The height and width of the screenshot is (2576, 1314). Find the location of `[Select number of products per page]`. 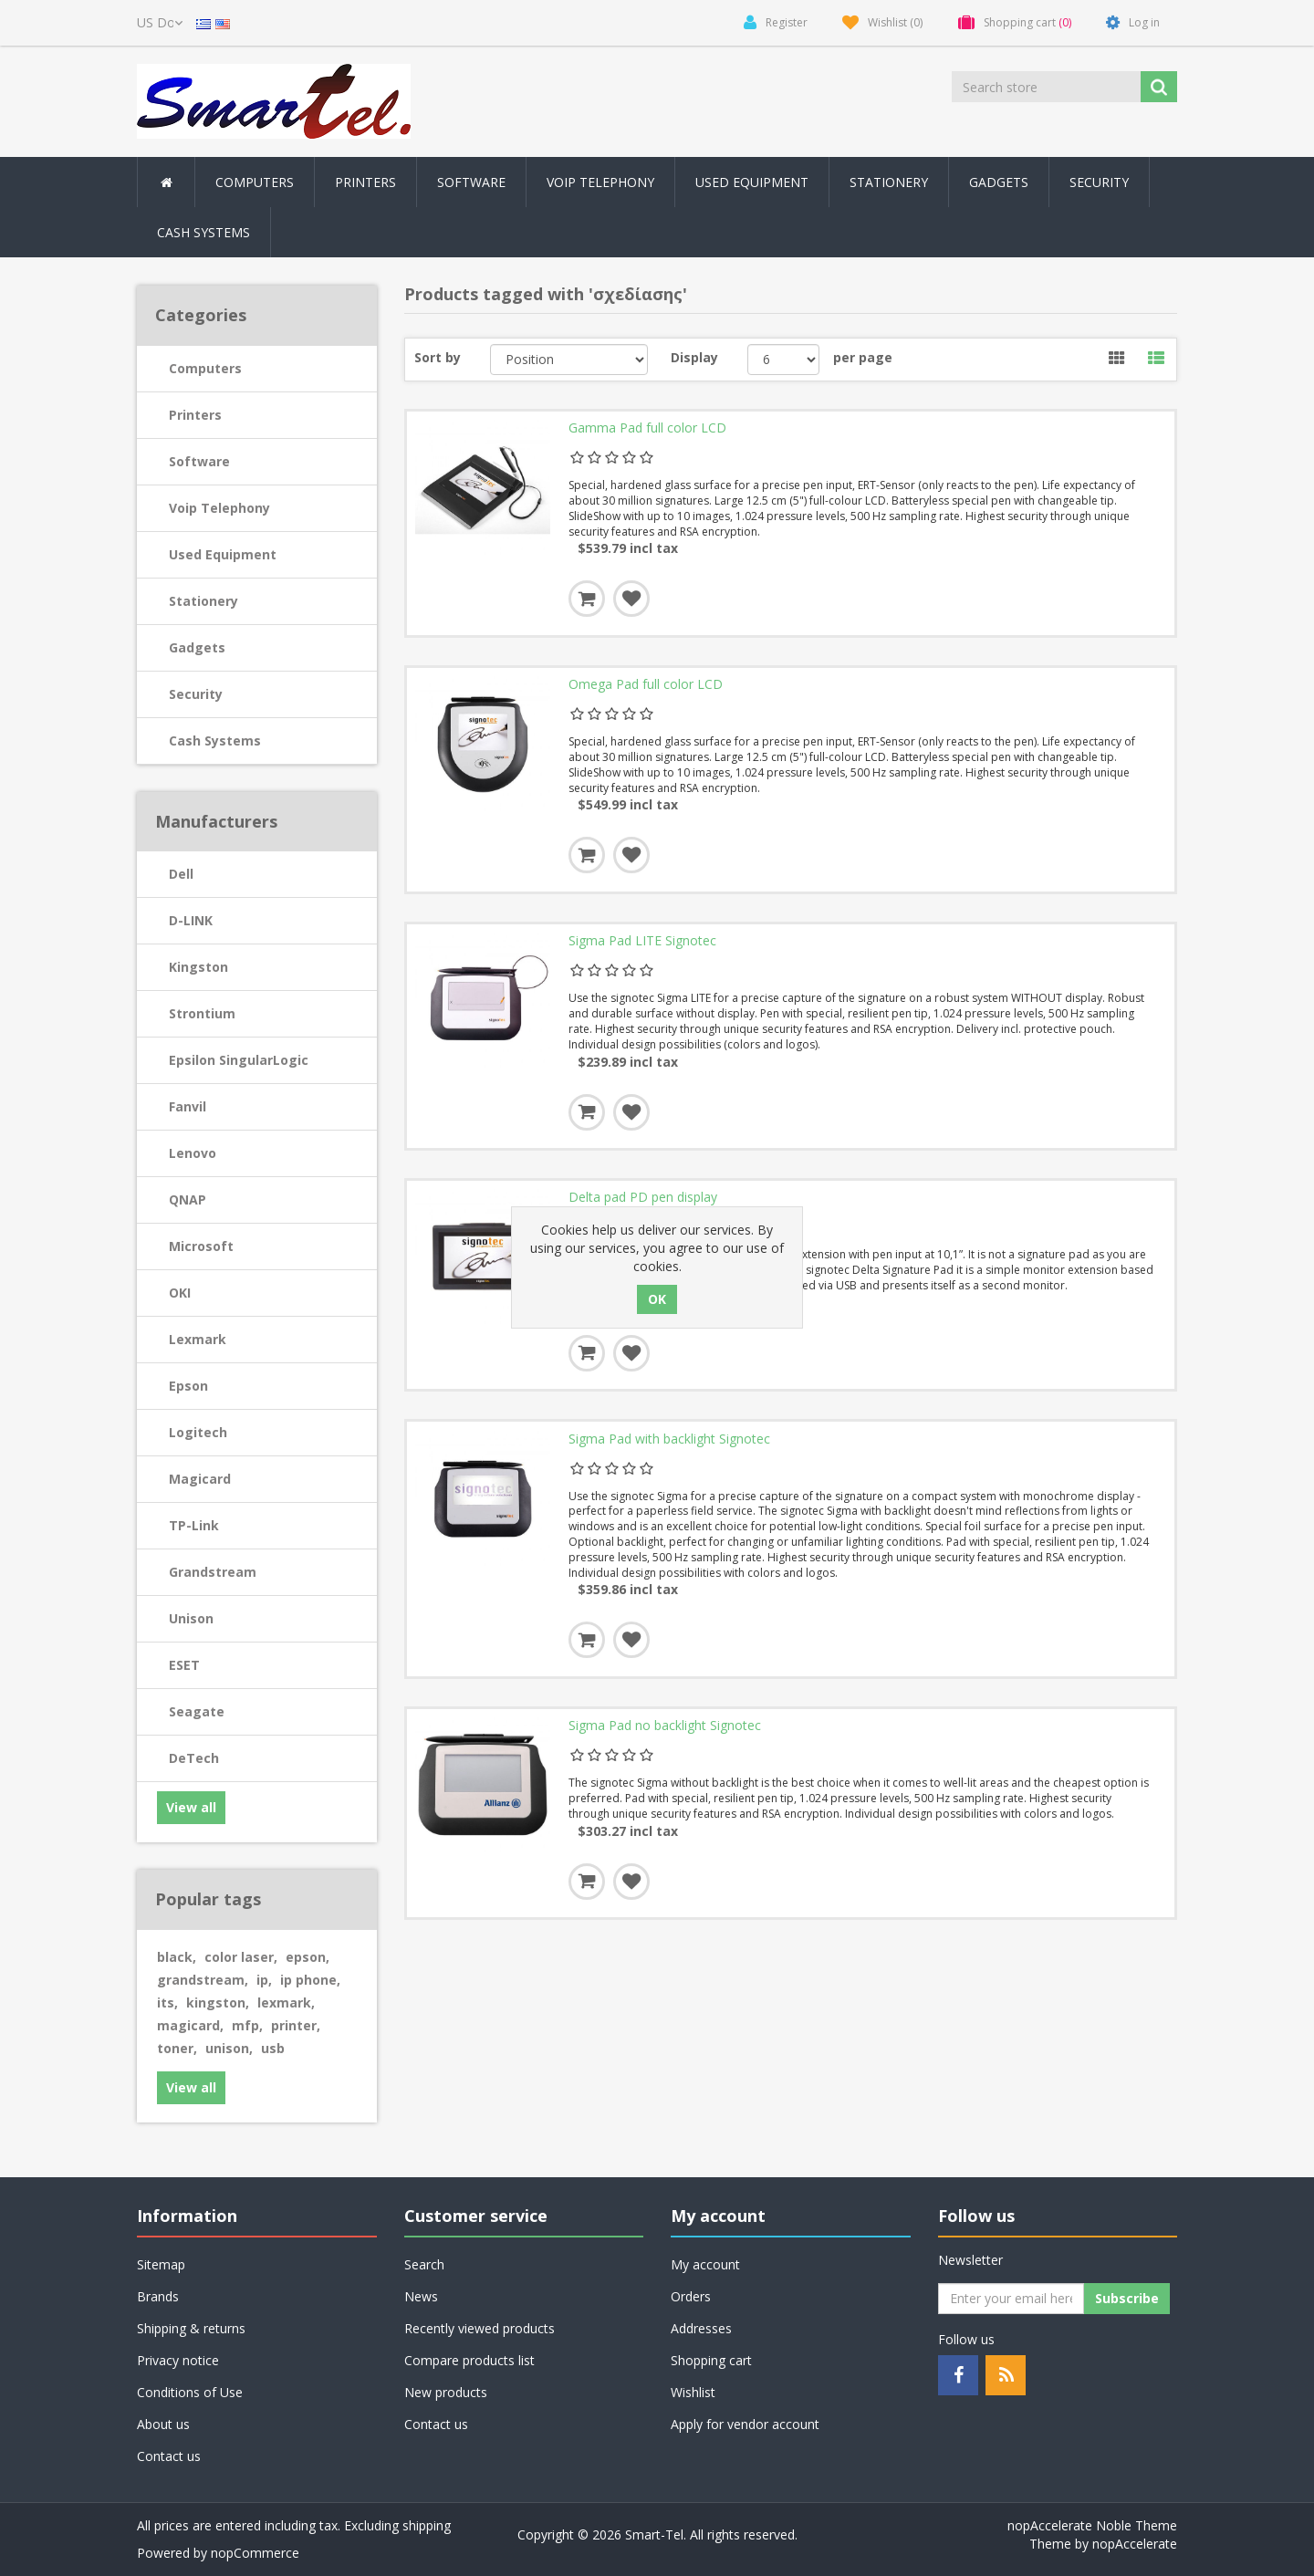

[Select number of products per page] is located at coordinates (783, 359).